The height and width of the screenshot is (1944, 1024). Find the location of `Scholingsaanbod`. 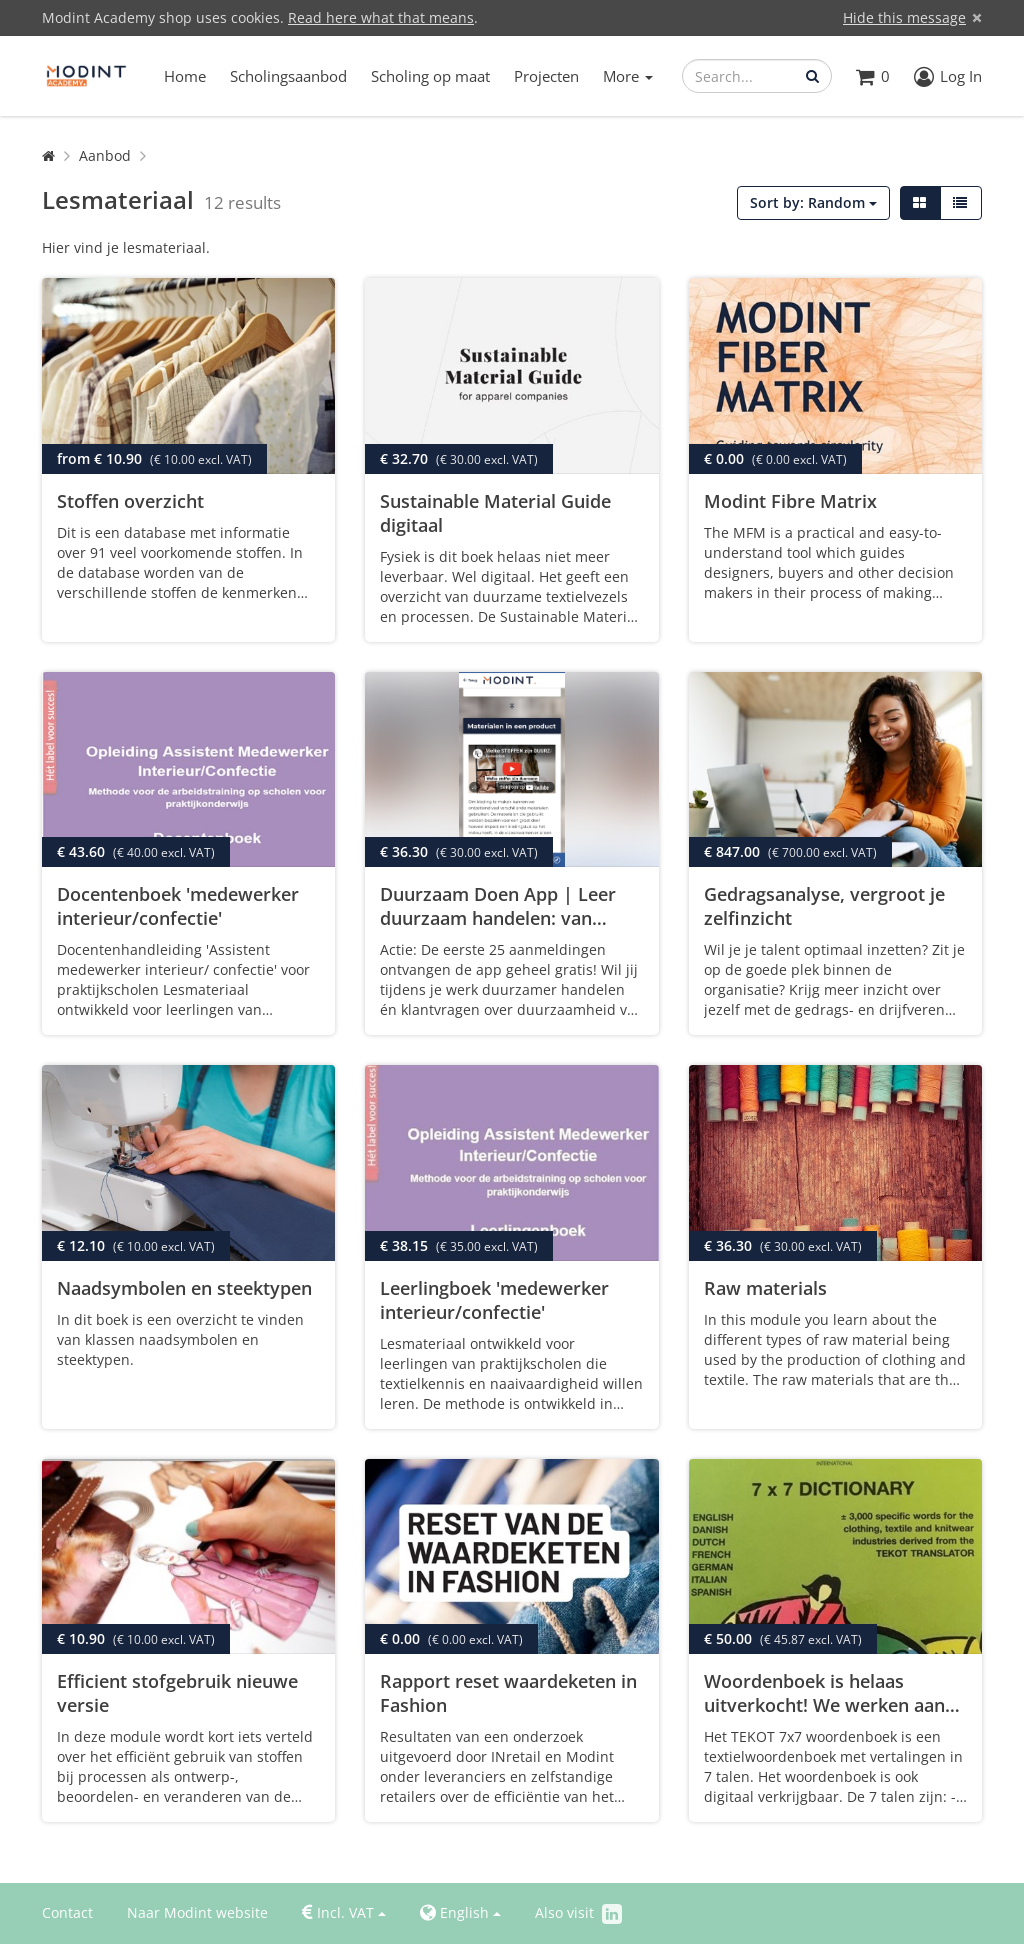

Scholingsaanbod is located at coordinates (288, 76).